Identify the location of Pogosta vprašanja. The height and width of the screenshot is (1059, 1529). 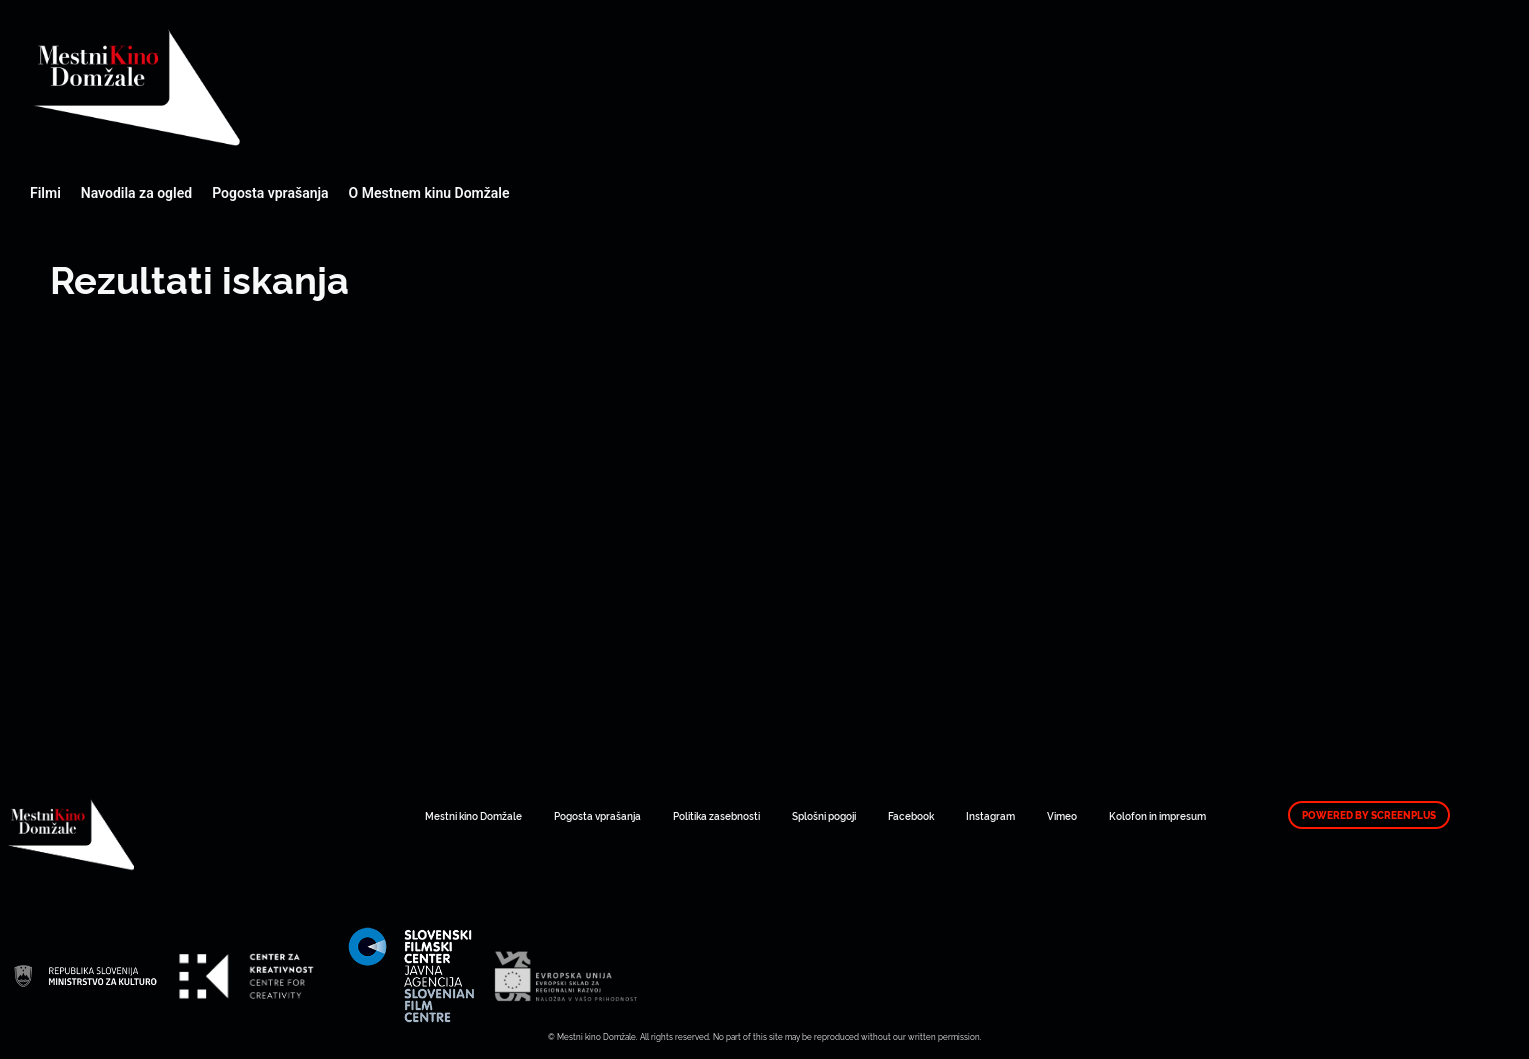
(270, 193).